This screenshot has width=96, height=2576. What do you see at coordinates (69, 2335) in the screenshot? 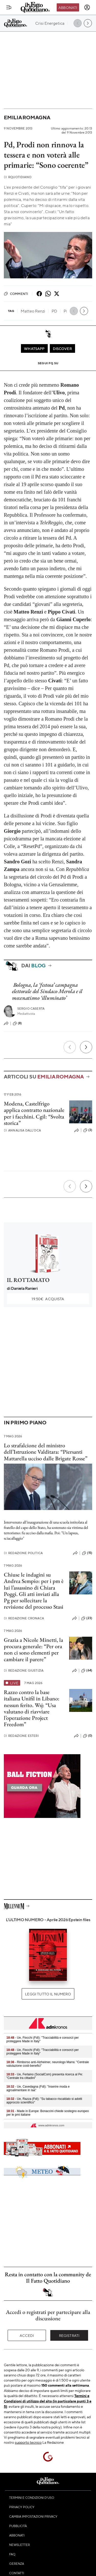
I see `Registrati` at bounding box center [69, 2335].